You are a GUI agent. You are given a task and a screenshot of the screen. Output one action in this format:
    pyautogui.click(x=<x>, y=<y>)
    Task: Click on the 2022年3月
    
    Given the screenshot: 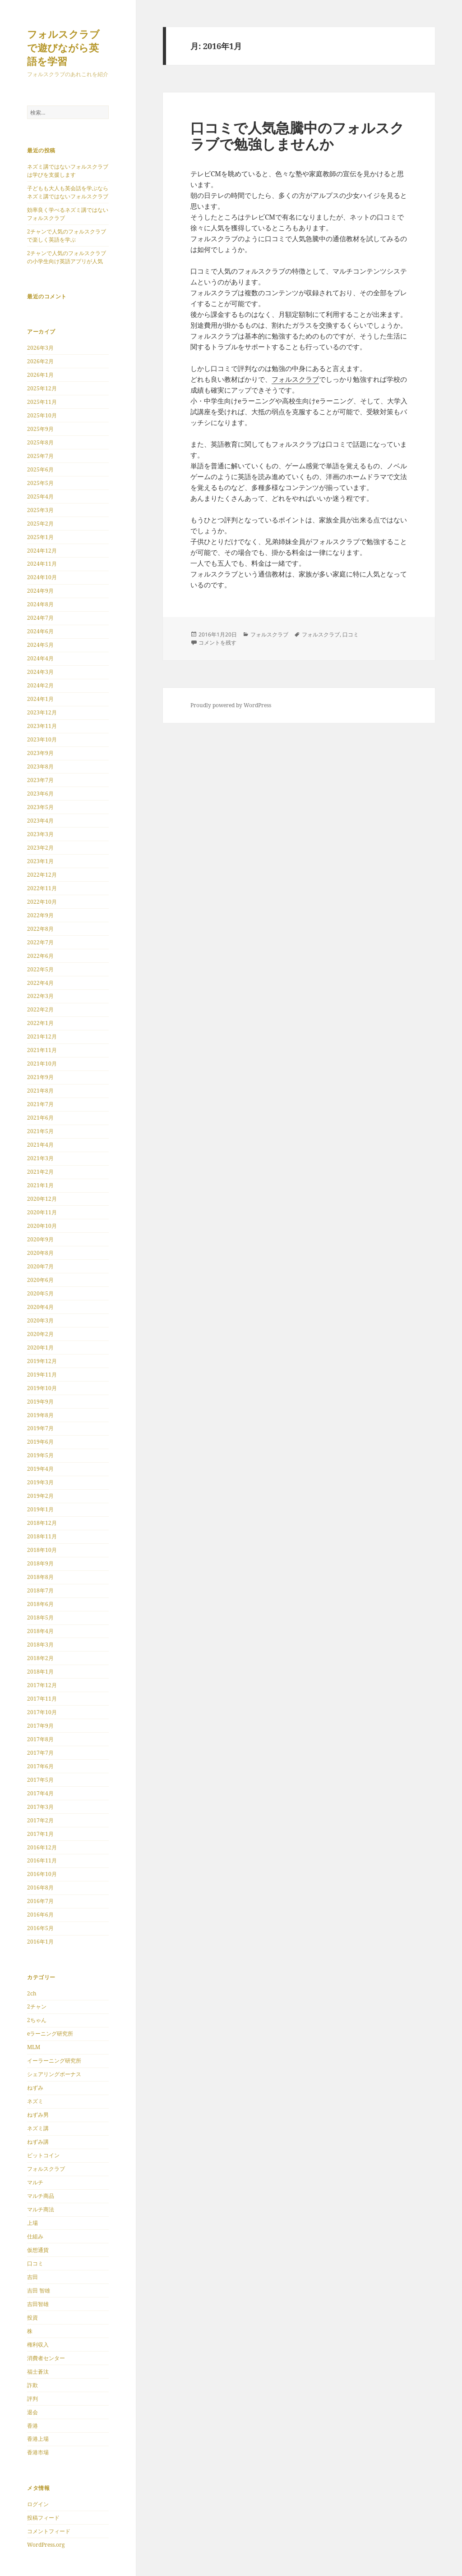 What is the action you would take?
    pyautogui.click(x=40, y=996)
    